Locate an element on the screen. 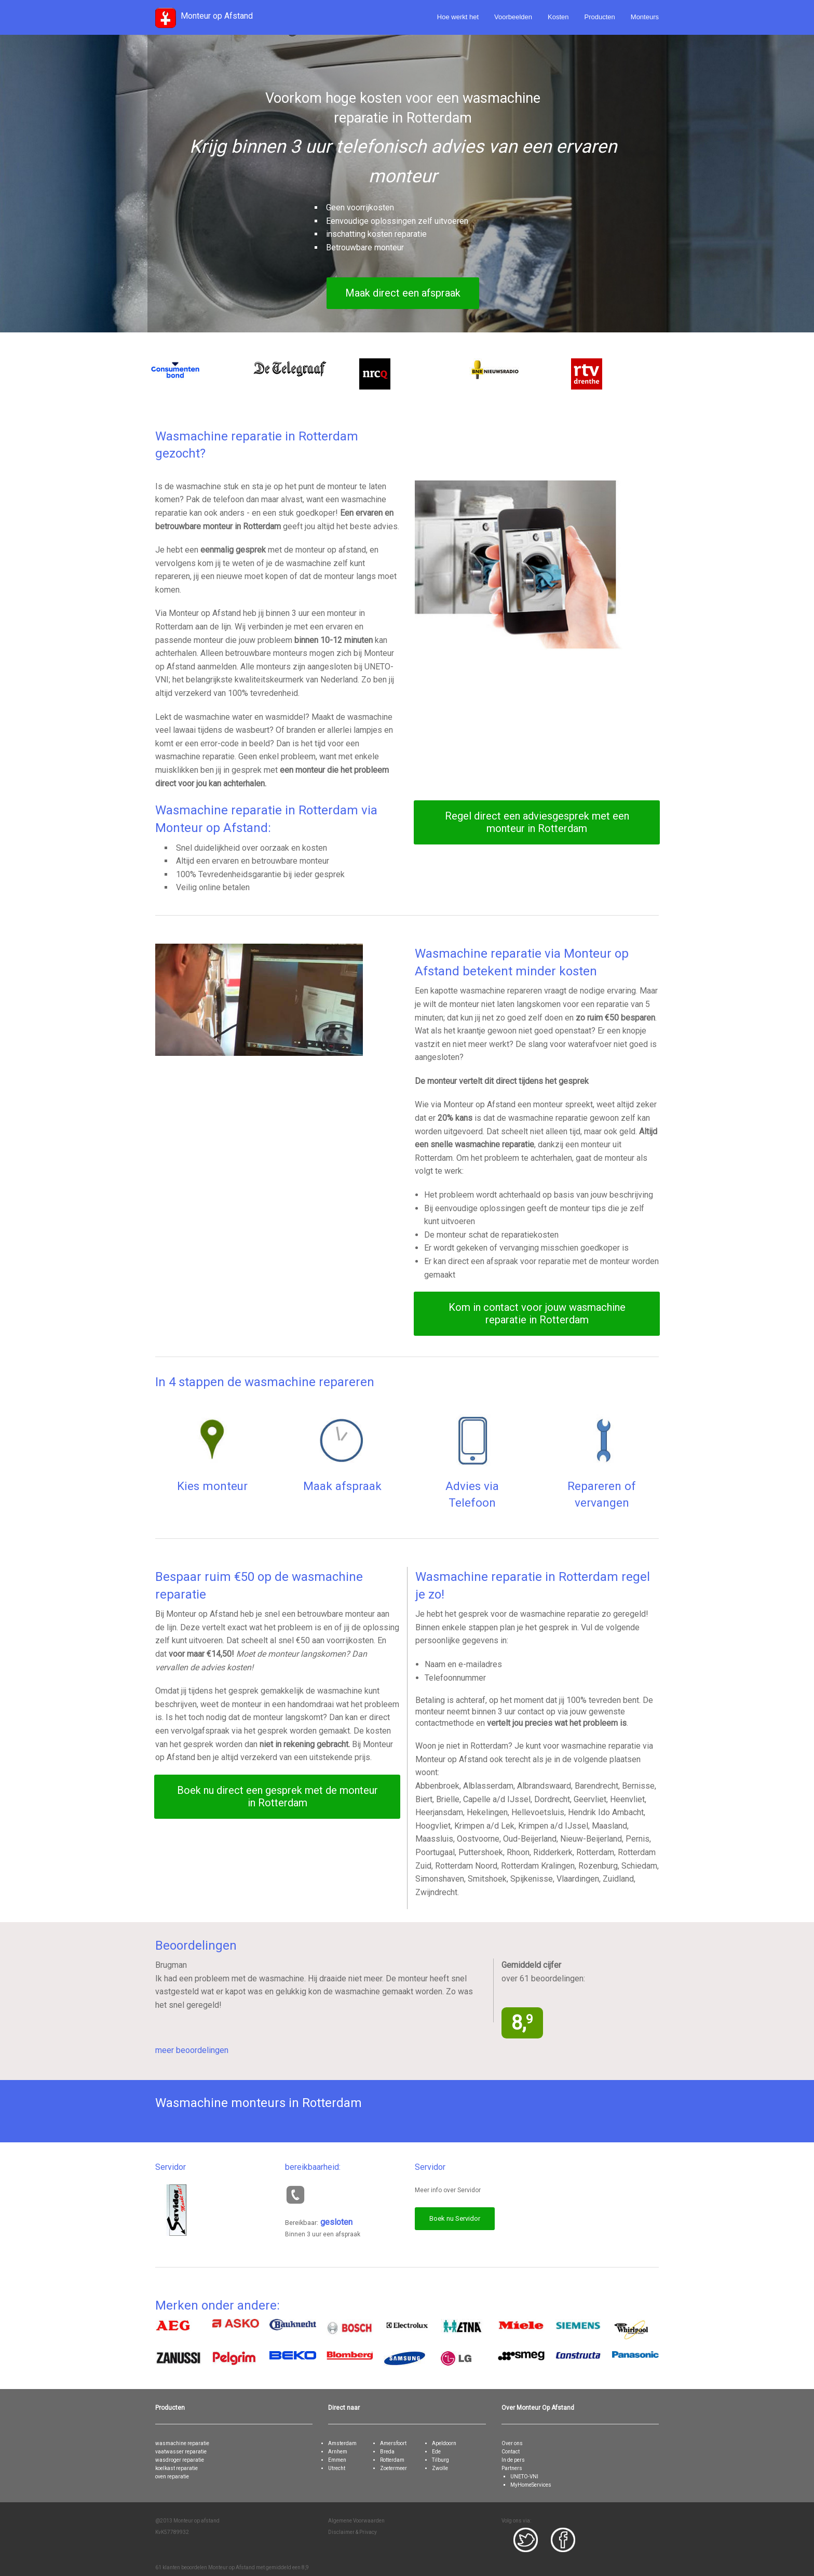  Voorbeelden is located at coordinates (513, 17).